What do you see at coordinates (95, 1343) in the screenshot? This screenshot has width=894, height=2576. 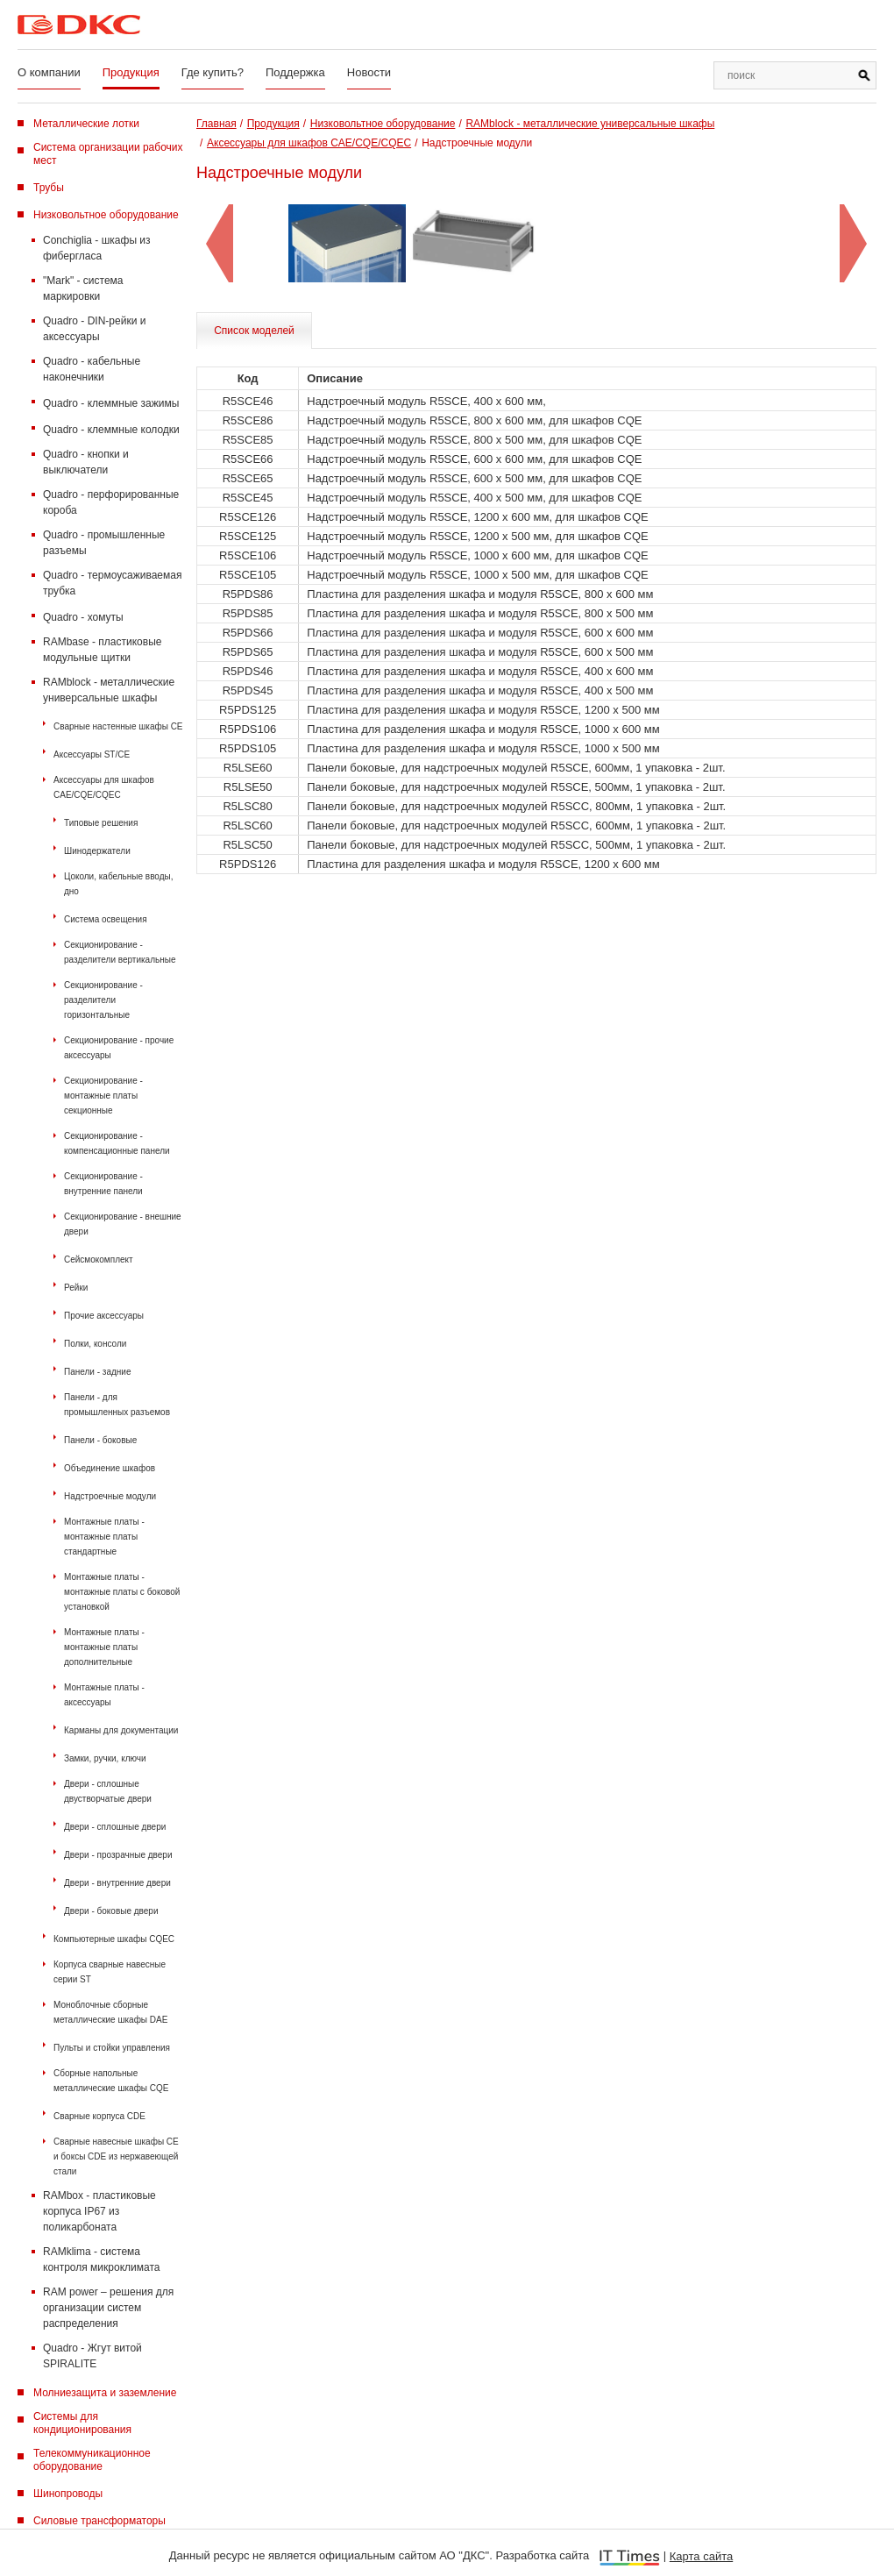 I see `Полки, консоли` at bounding box center [95, 1343].